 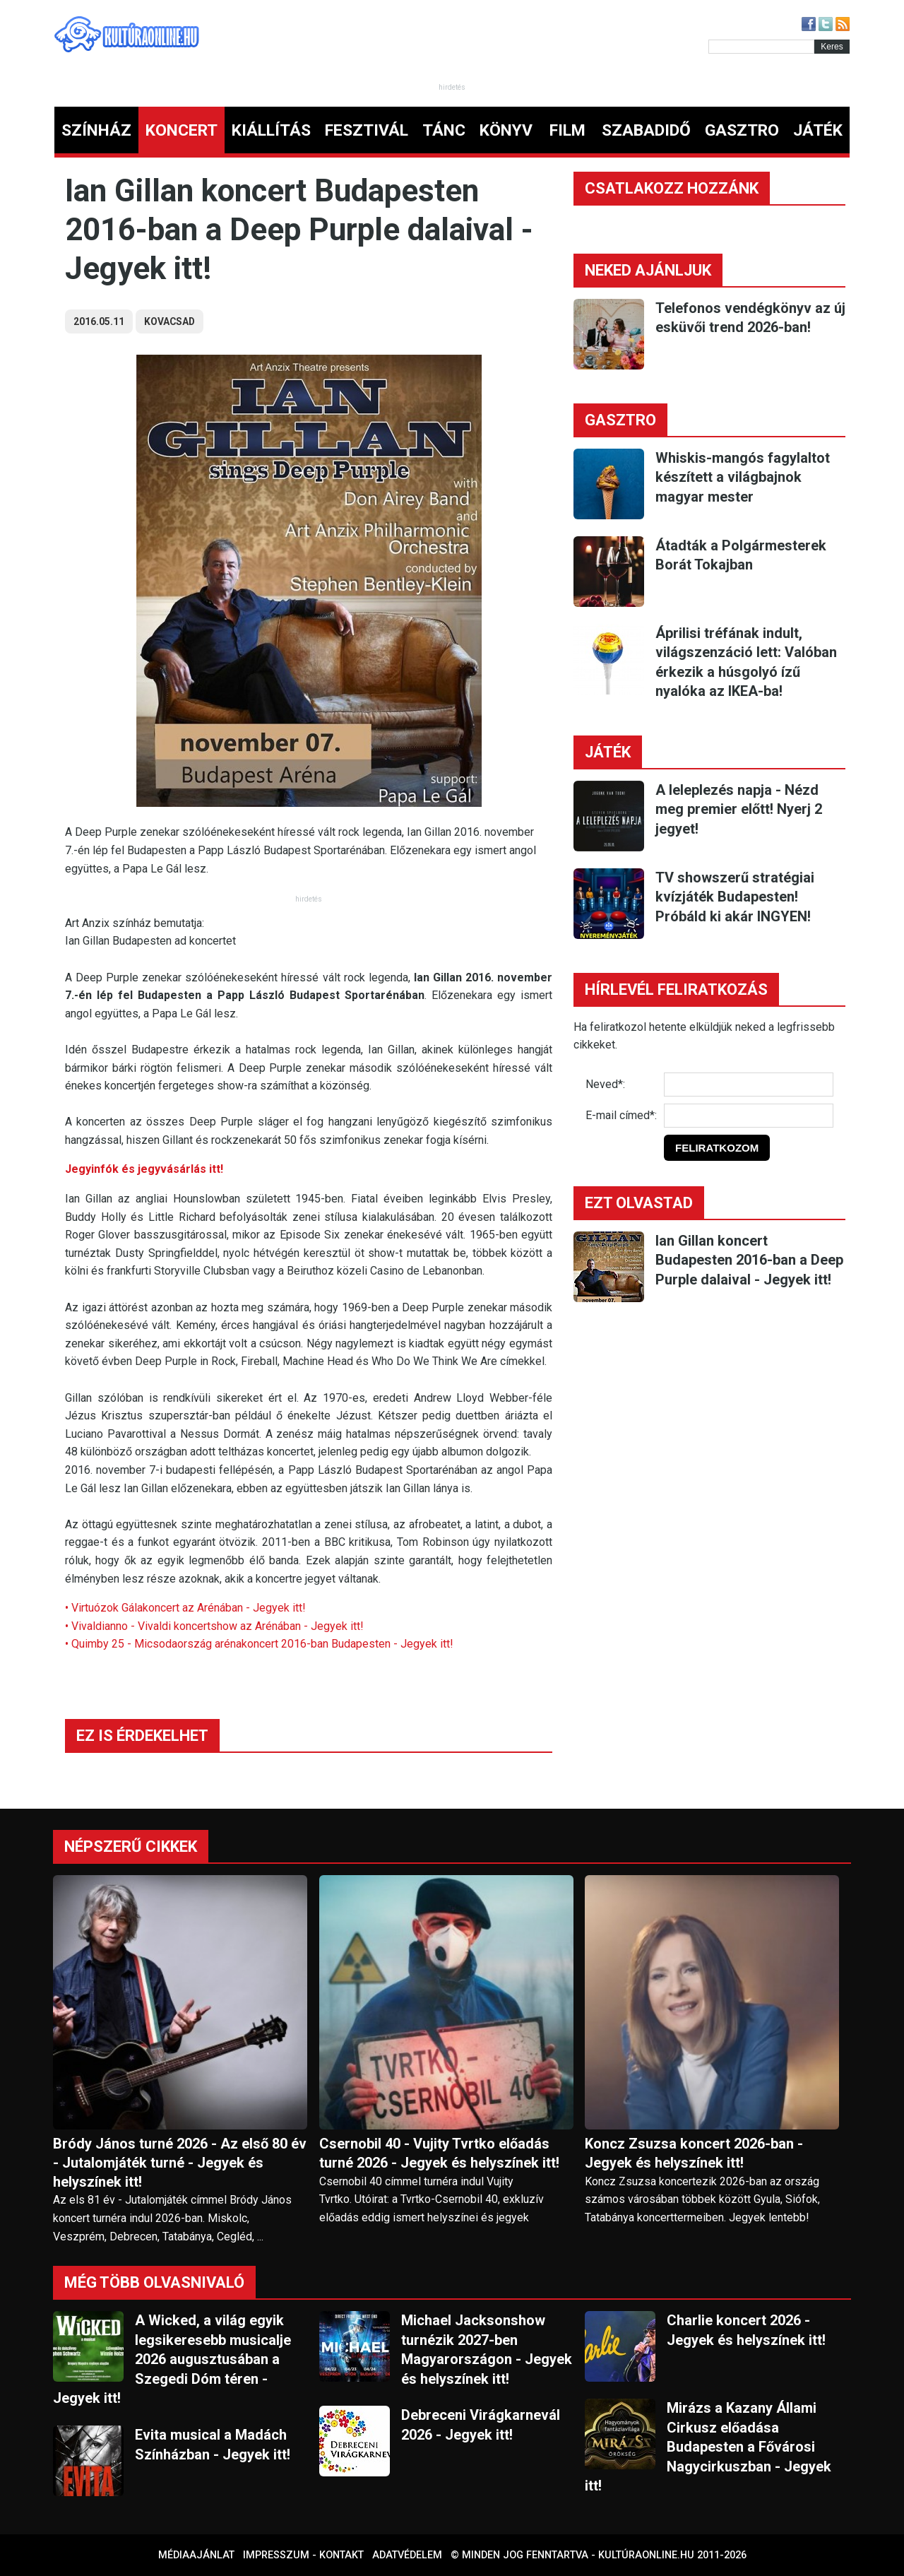 I want to click on Médiaajánlat, so click(x=196, y=2555).